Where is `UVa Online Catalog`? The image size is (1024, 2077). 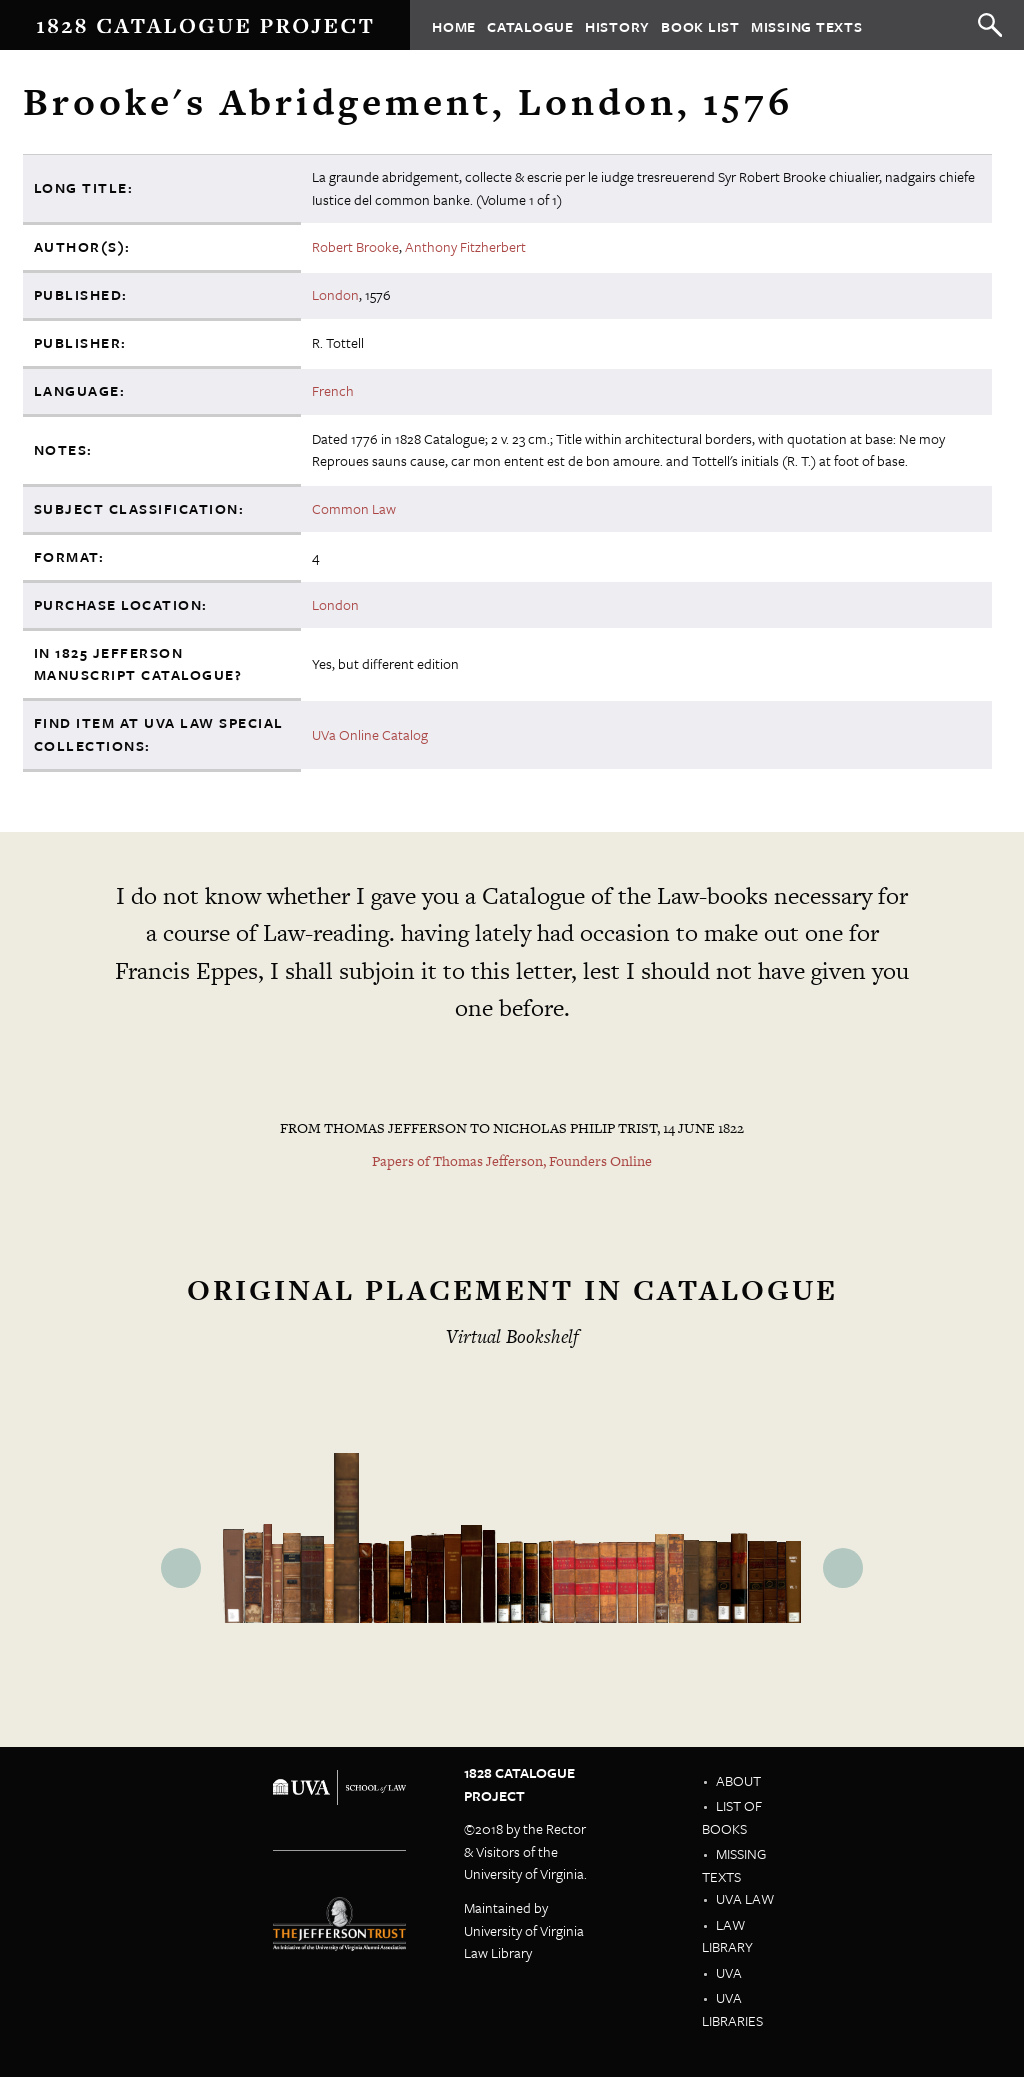
UVa Online Catalog is located at coordinates (370, 734).